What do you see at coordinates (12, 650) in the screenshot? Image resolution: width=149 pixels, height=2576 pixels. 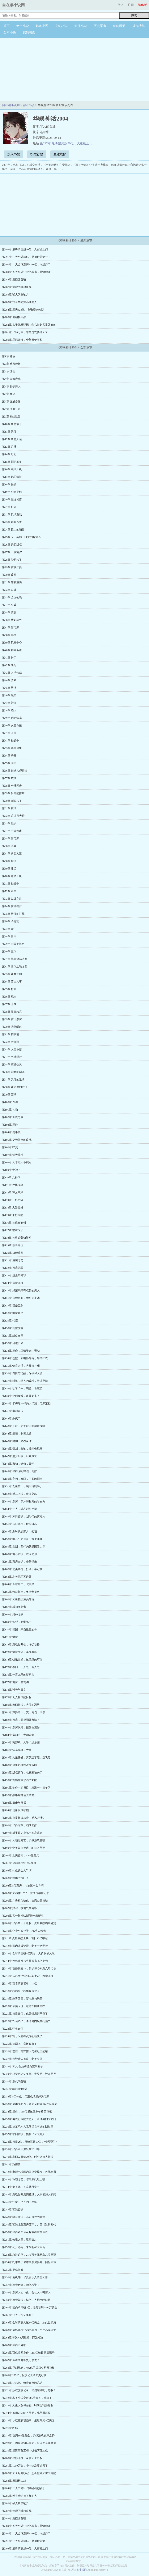 I see `第40章 群英荟萃` at bounding box center [12, 650].